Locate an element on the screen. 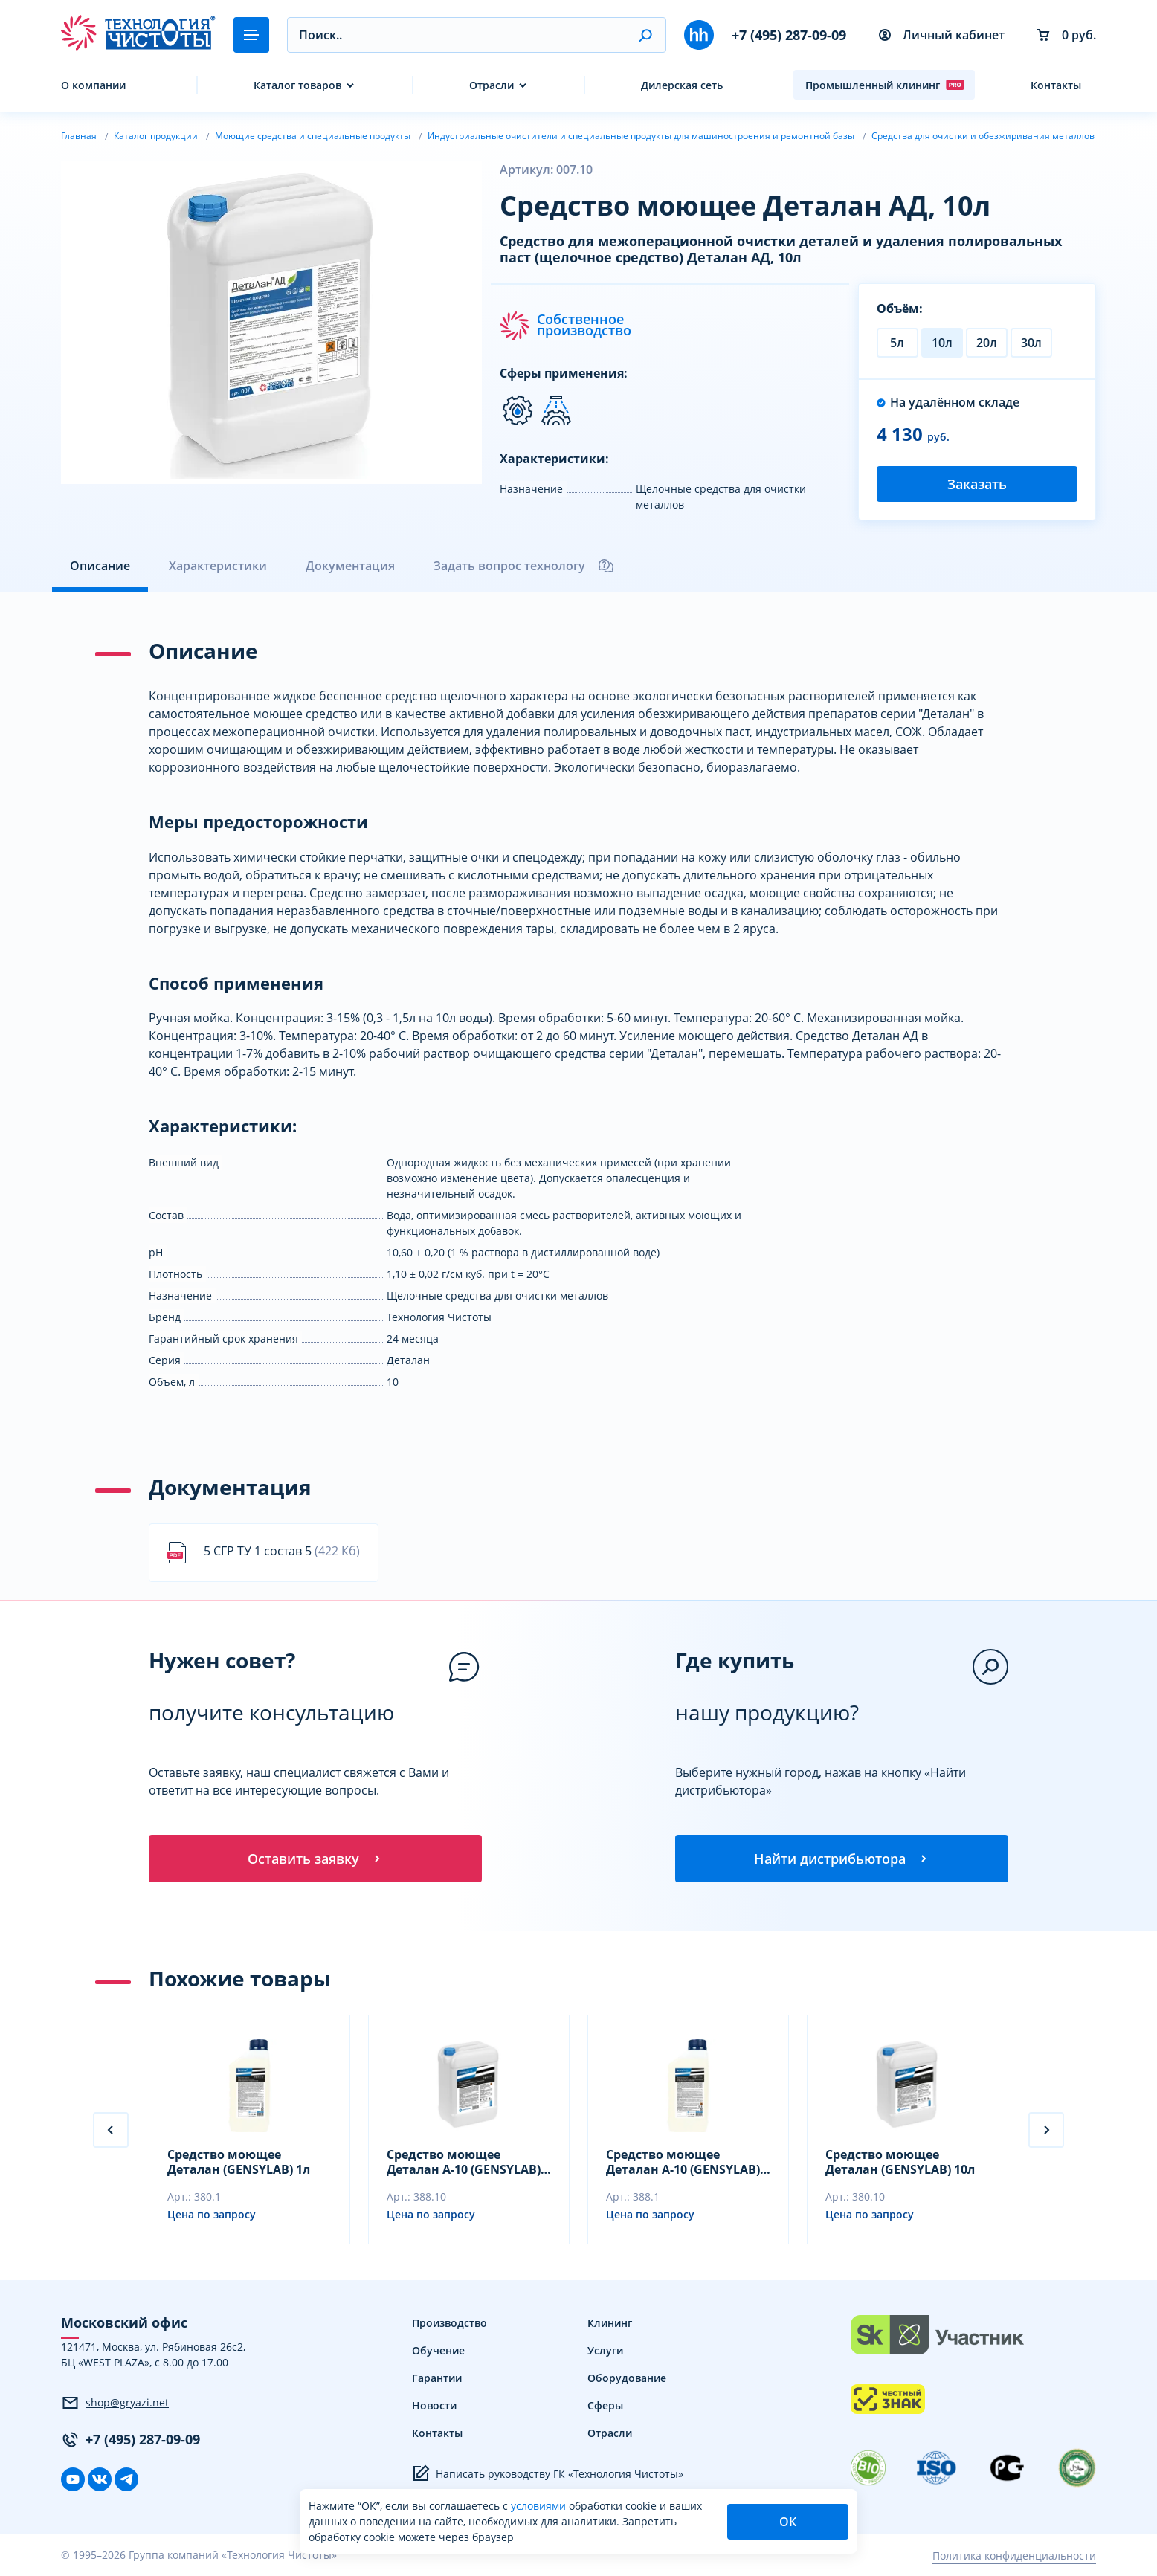 Image resolution: width=1157 pixels, height=2576 pixels. Написать руководству ГК «Технология Чистоты» is located at coordinates (547, 2473).